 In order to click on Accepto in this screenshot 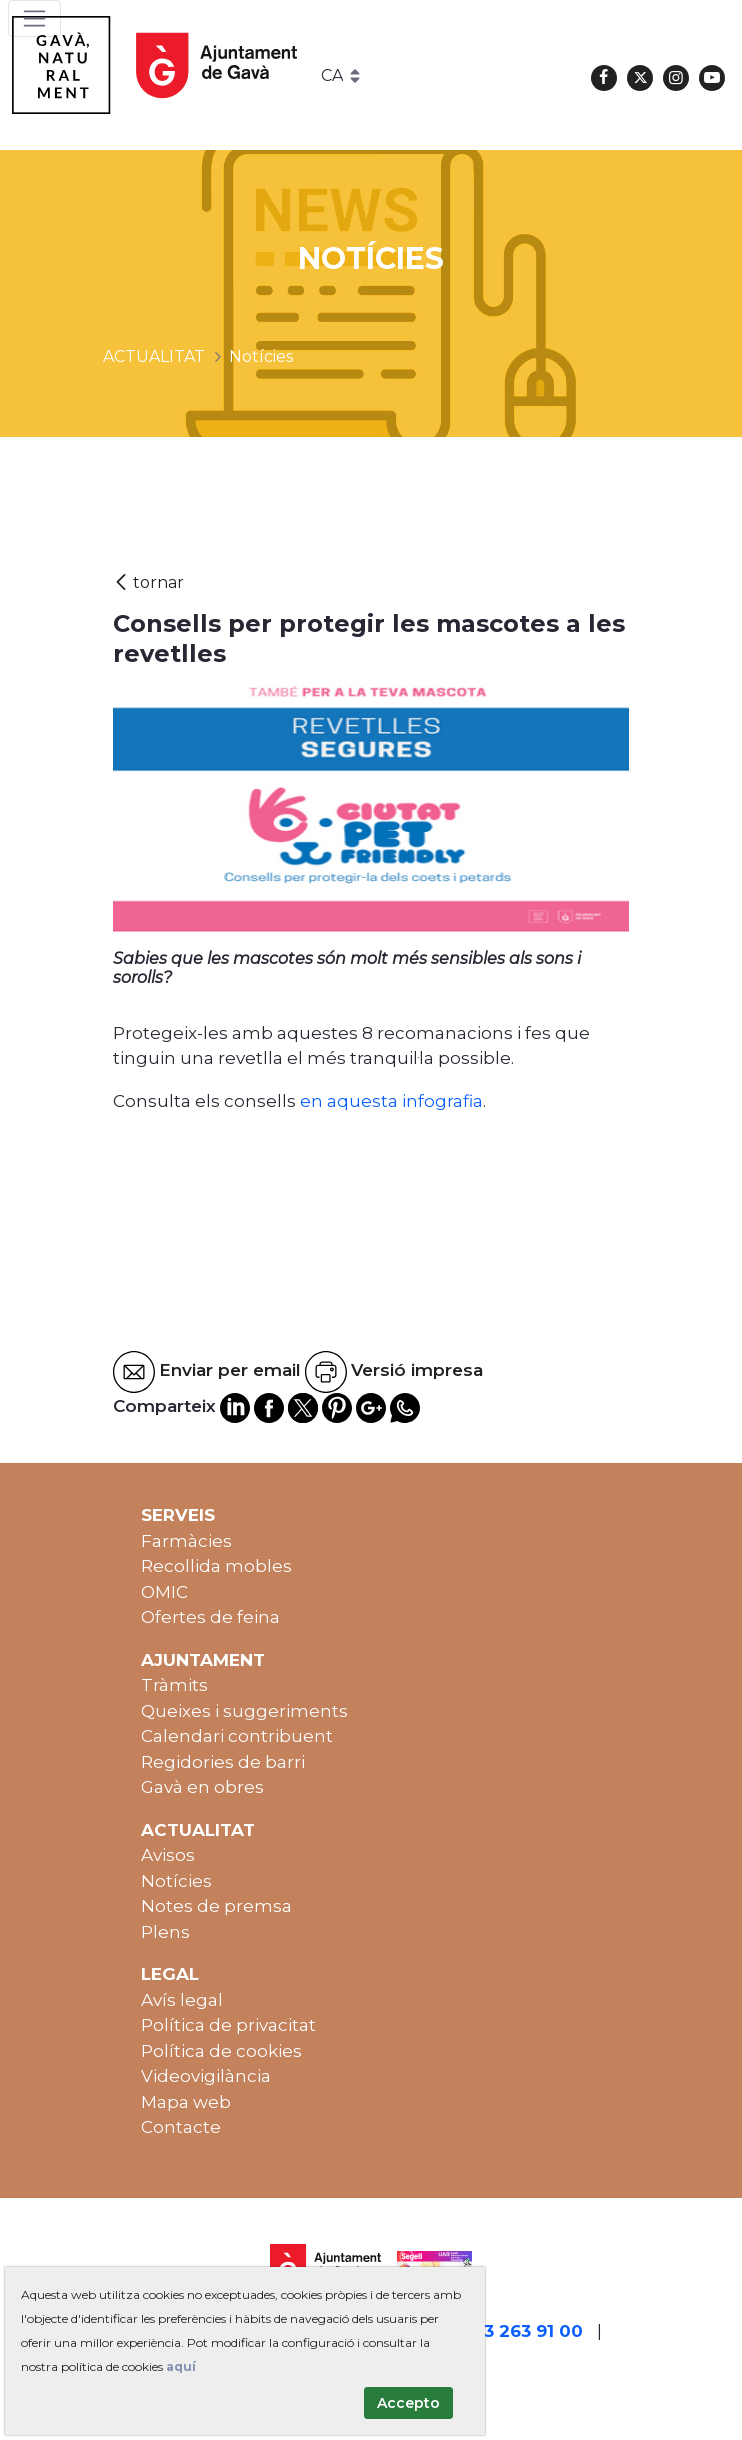, I will do `click(408, 2403)`.